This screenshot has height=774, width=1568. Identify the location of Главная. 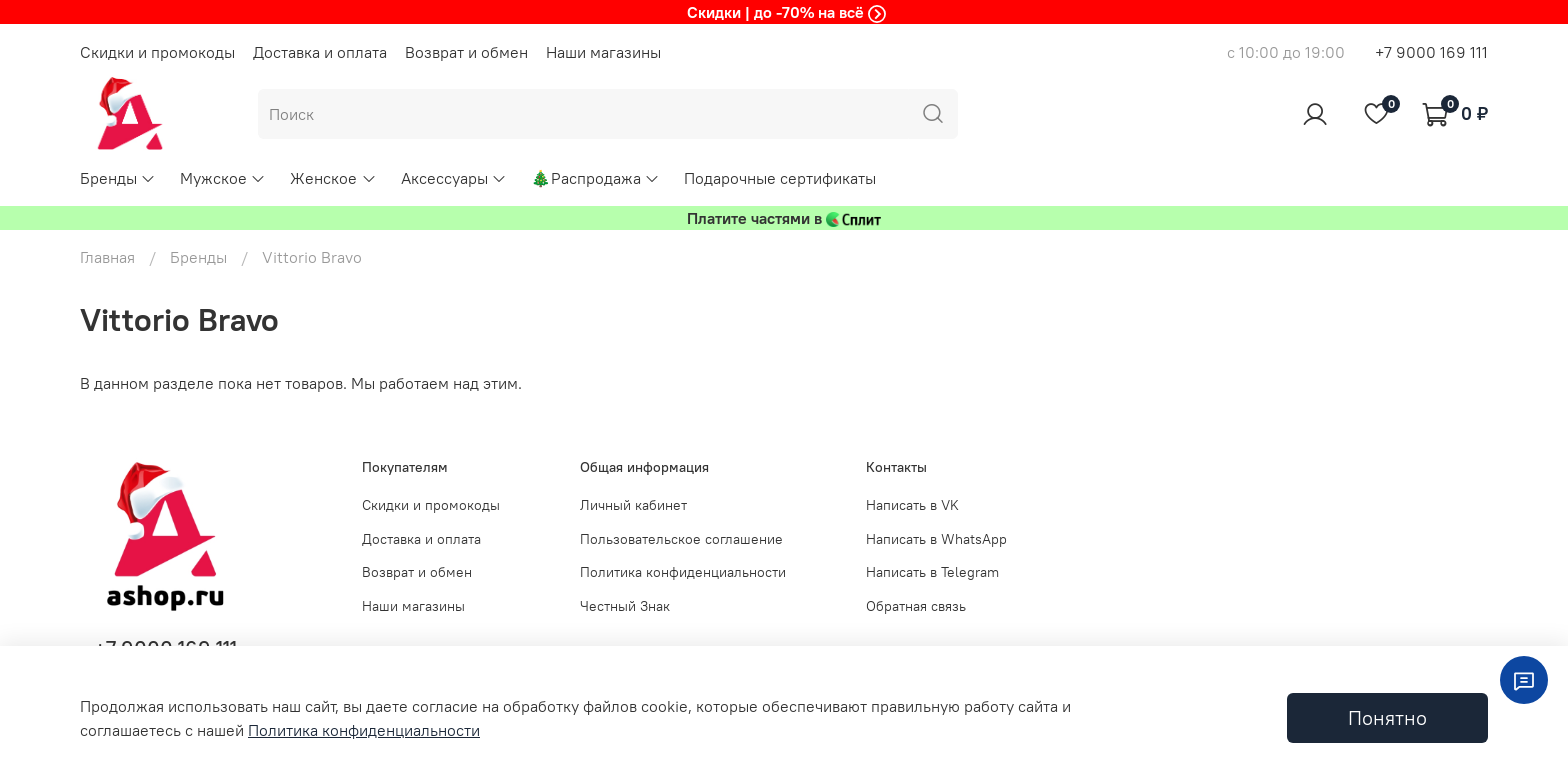
(107, 257).